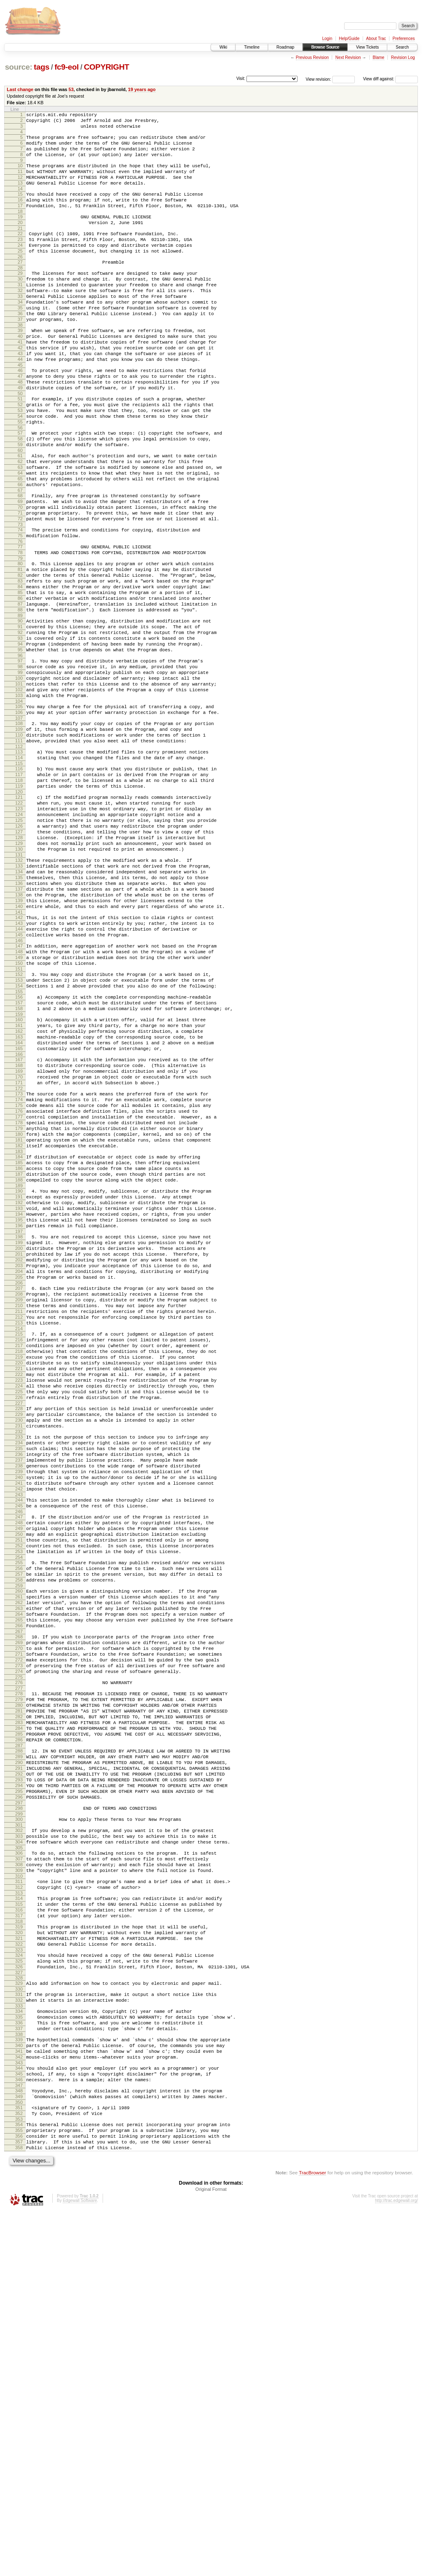 The height and width of the screenshot is (2576, 422). What do you see at coordinates (19, 1357) in the screenshot?
I see `186` at bounding box center [19, 1357].